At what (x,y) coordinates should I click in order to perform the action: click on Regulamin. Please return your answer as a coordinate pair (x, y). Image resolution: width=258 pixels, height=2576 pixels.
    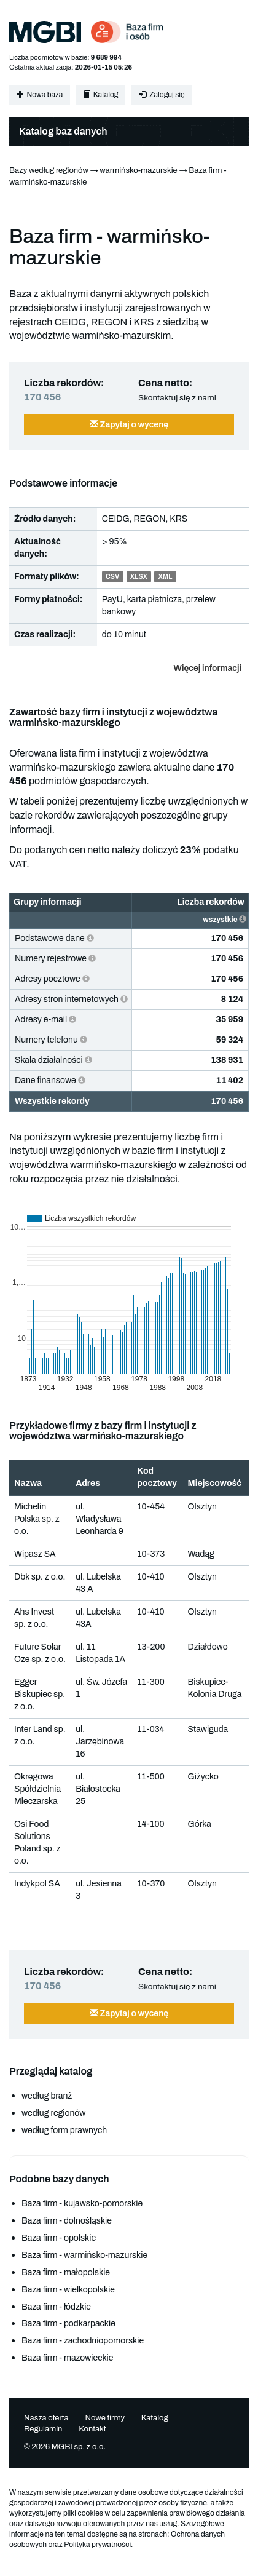
    Looking at the image, I should click on (43, 2429).